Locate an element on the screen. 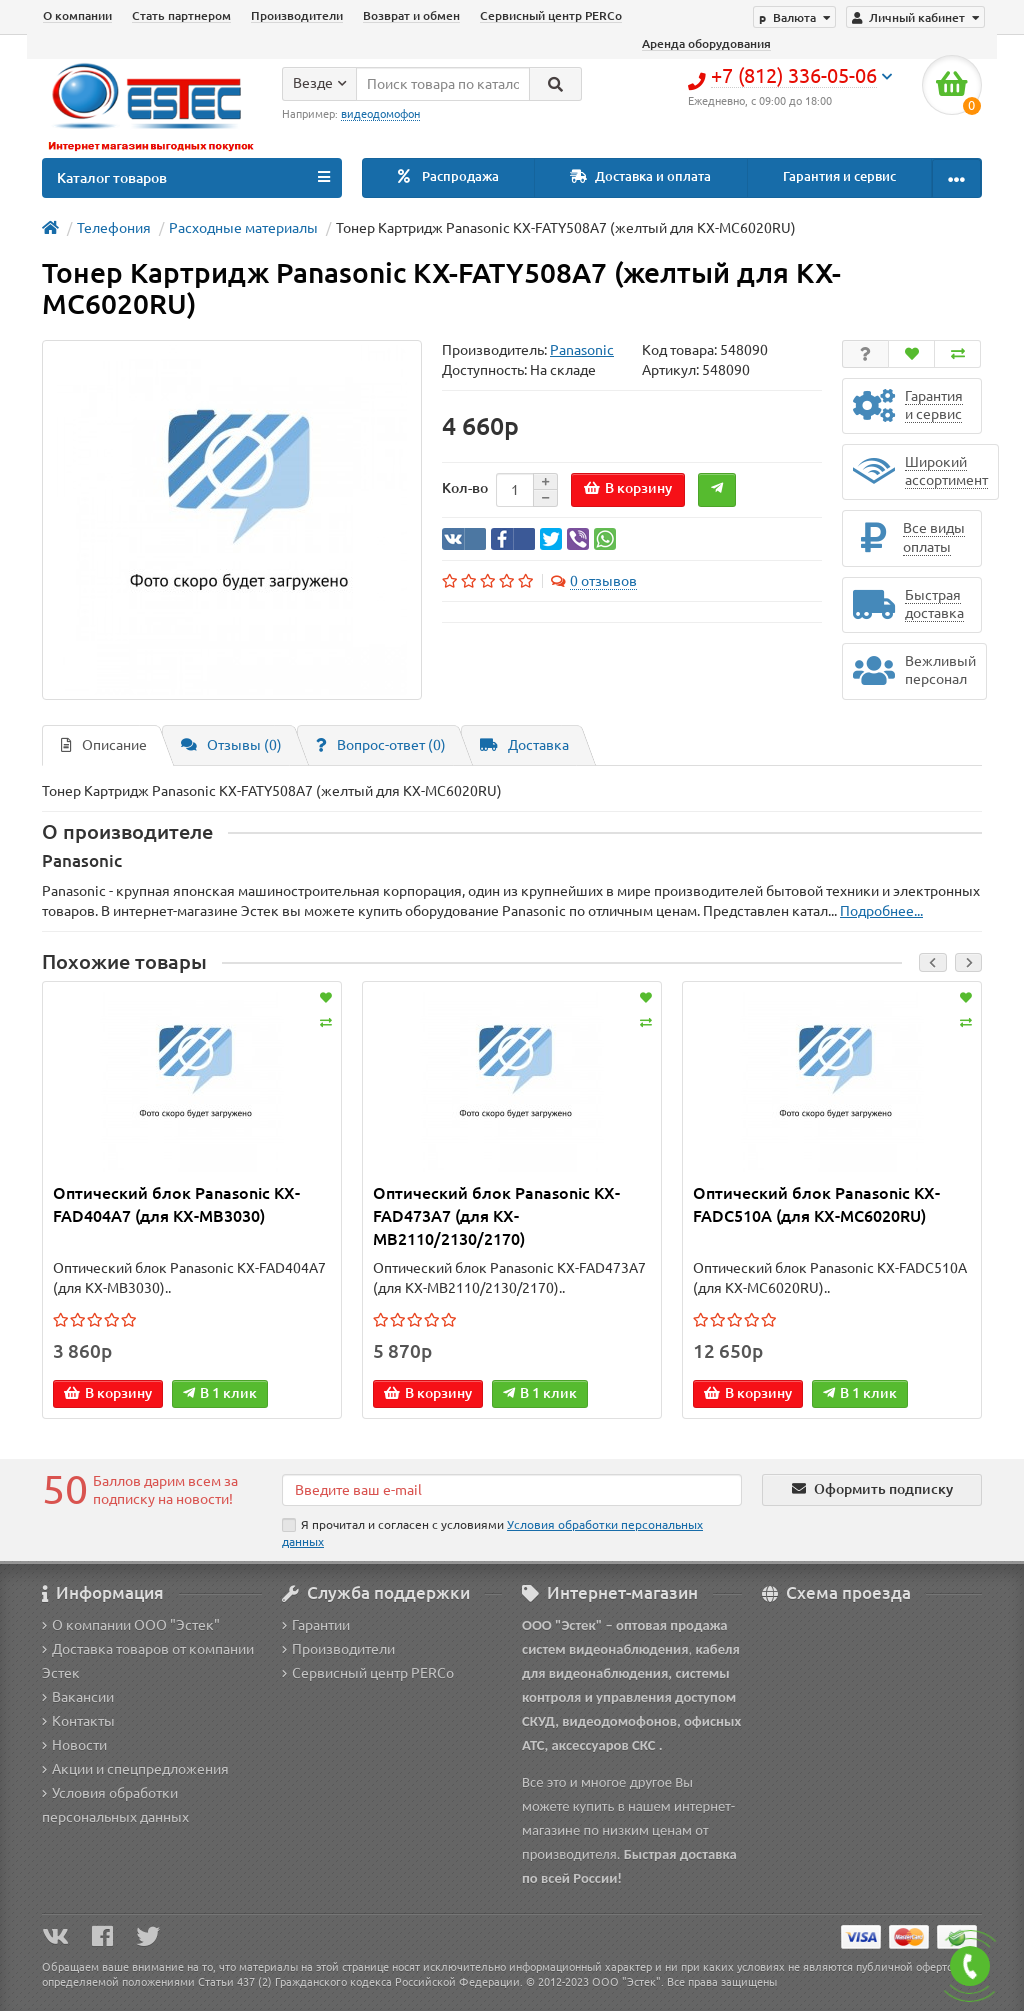 Image resolution: width=1024 pixels, height=2011 pixels. Кол-во is located at coordinates (465, 488).